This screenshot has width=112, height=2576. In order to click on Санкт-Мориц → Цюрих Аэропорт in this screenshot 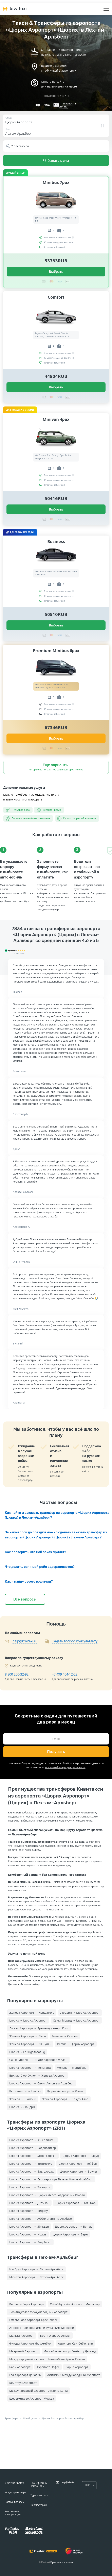, I will do `click(76, 2020)`.